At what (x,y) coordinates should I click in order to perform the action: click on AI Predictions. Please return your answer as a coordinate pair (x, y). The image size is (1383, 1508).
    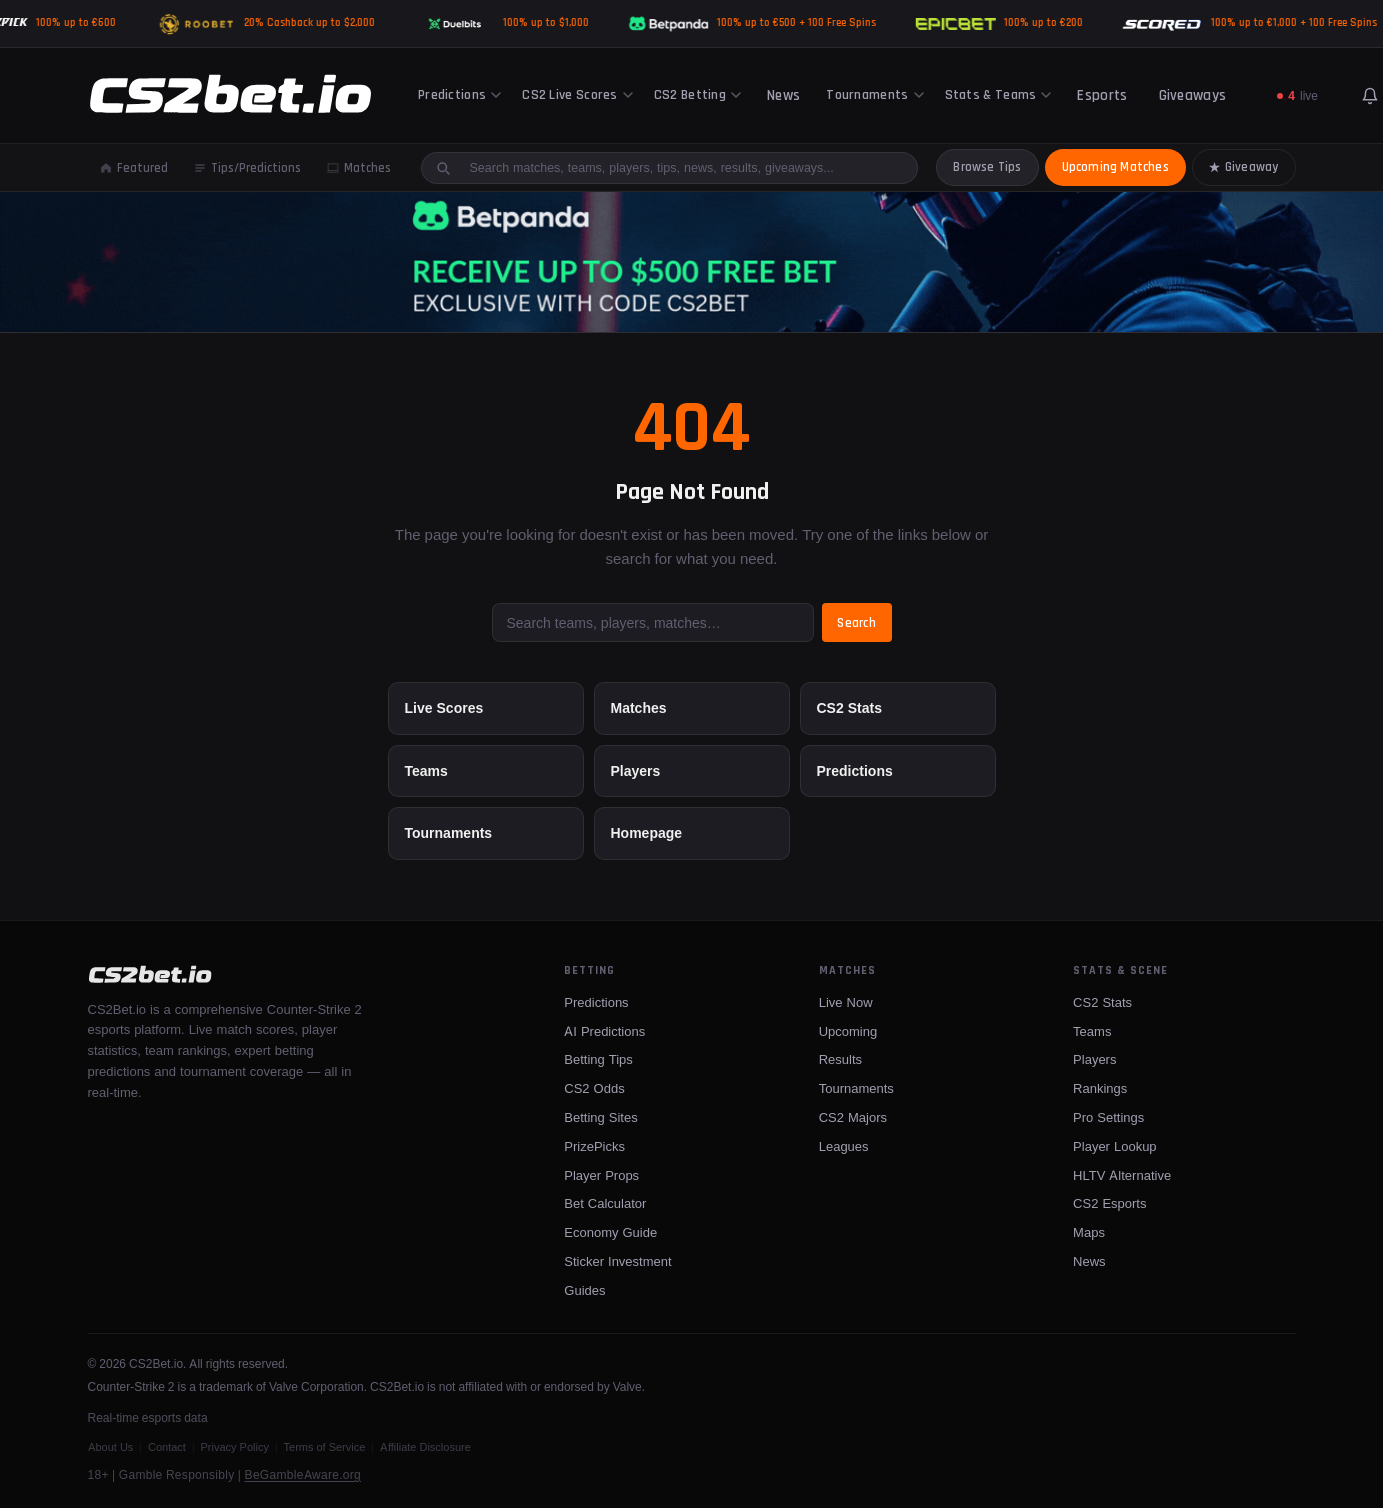
    Looking at the image, I should click on (604, 1031).